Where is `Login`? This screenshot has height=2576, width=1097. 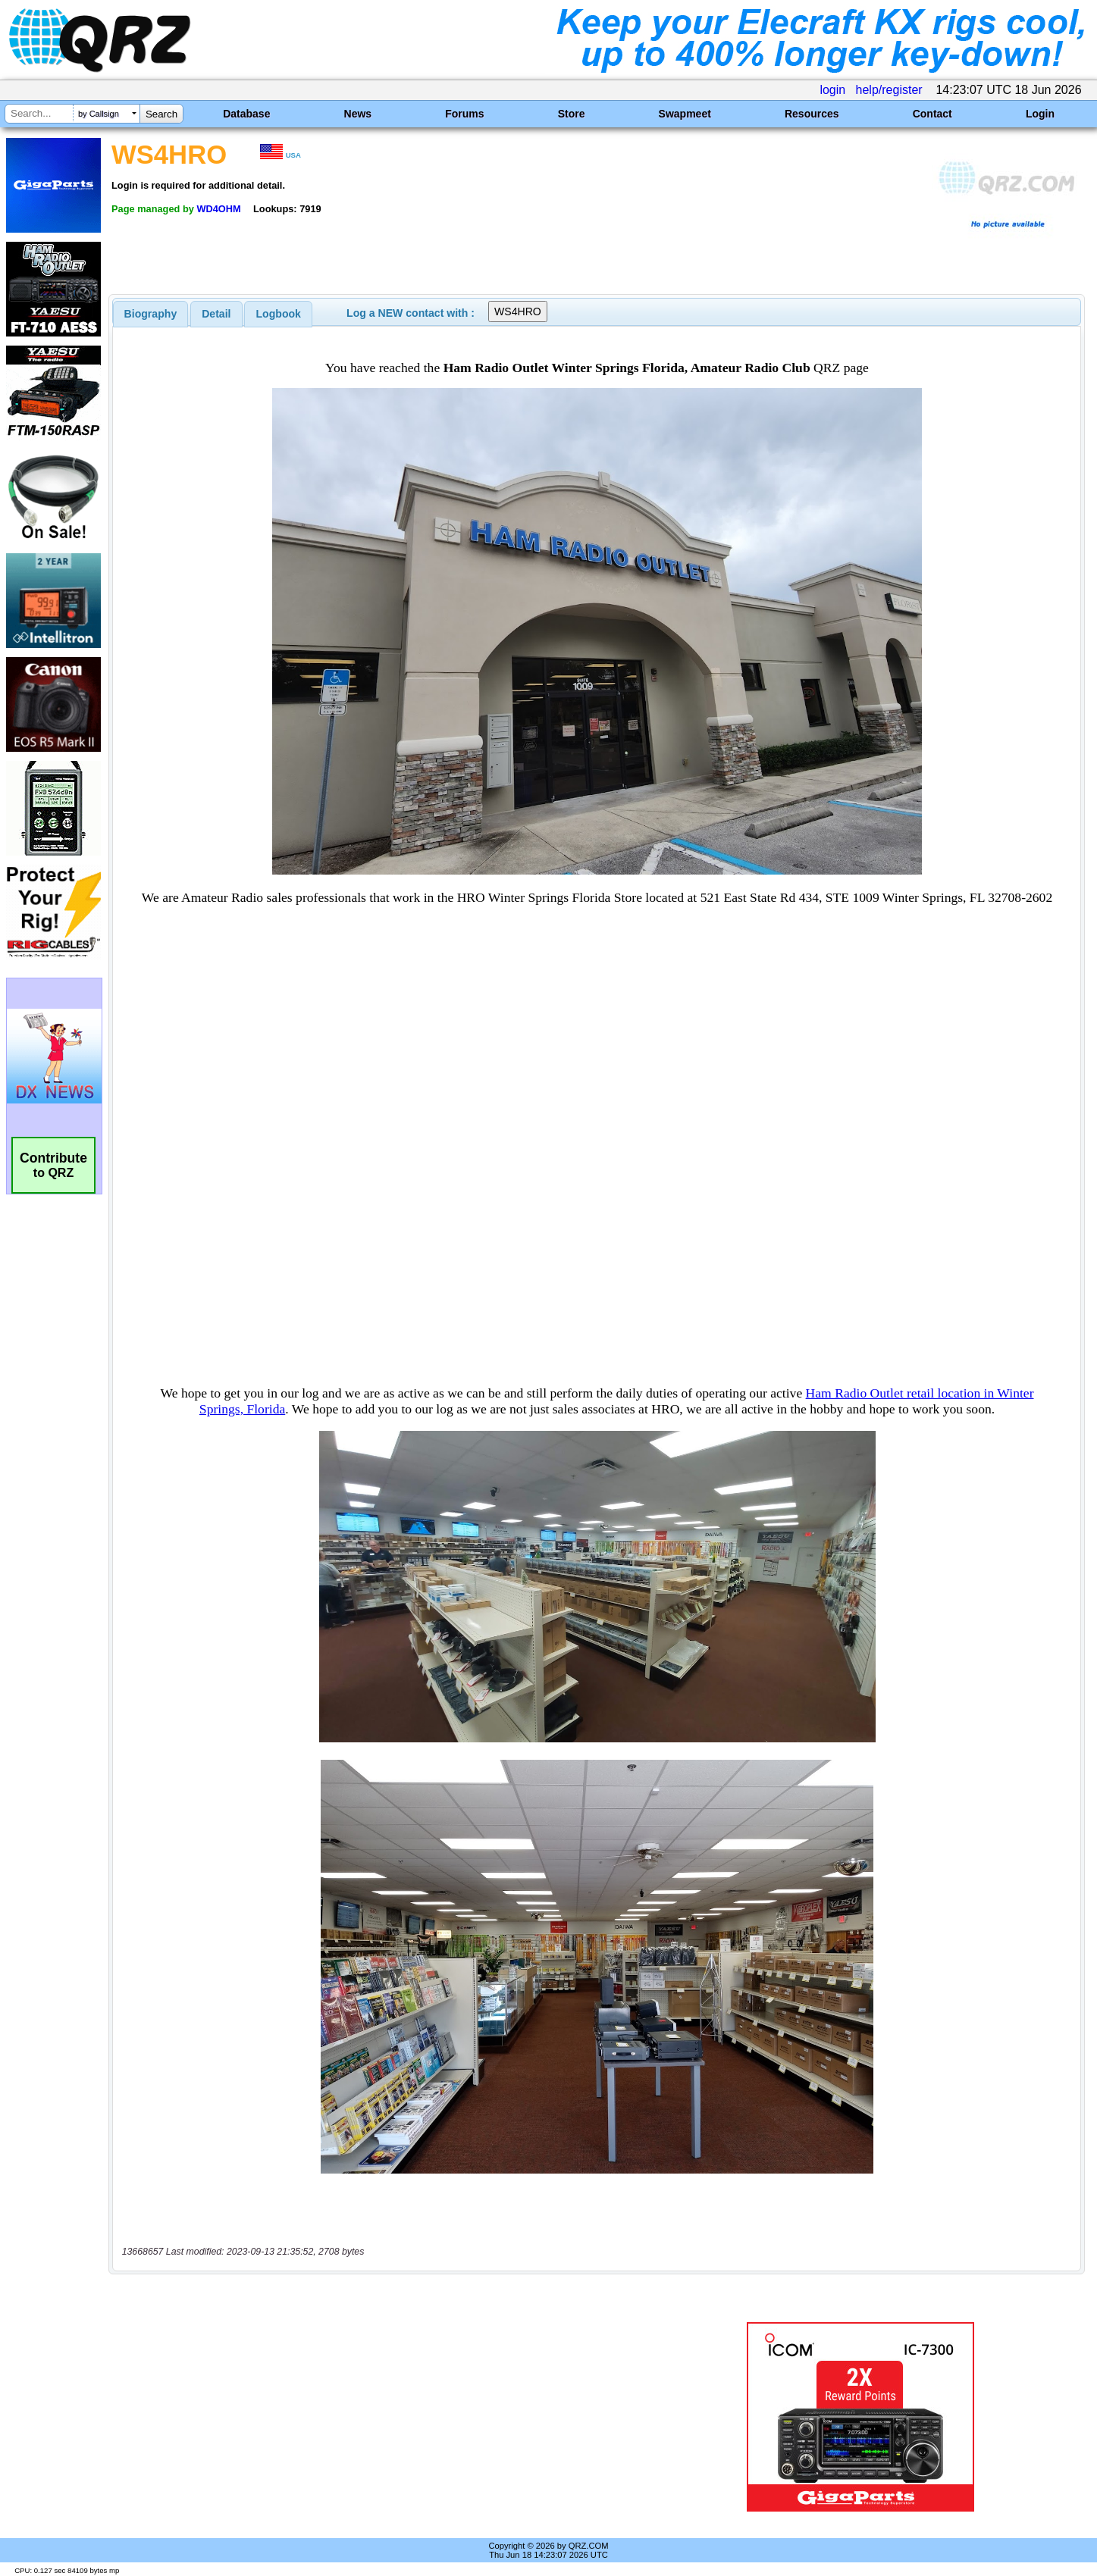
Login is located at coordinates (1040, 114).